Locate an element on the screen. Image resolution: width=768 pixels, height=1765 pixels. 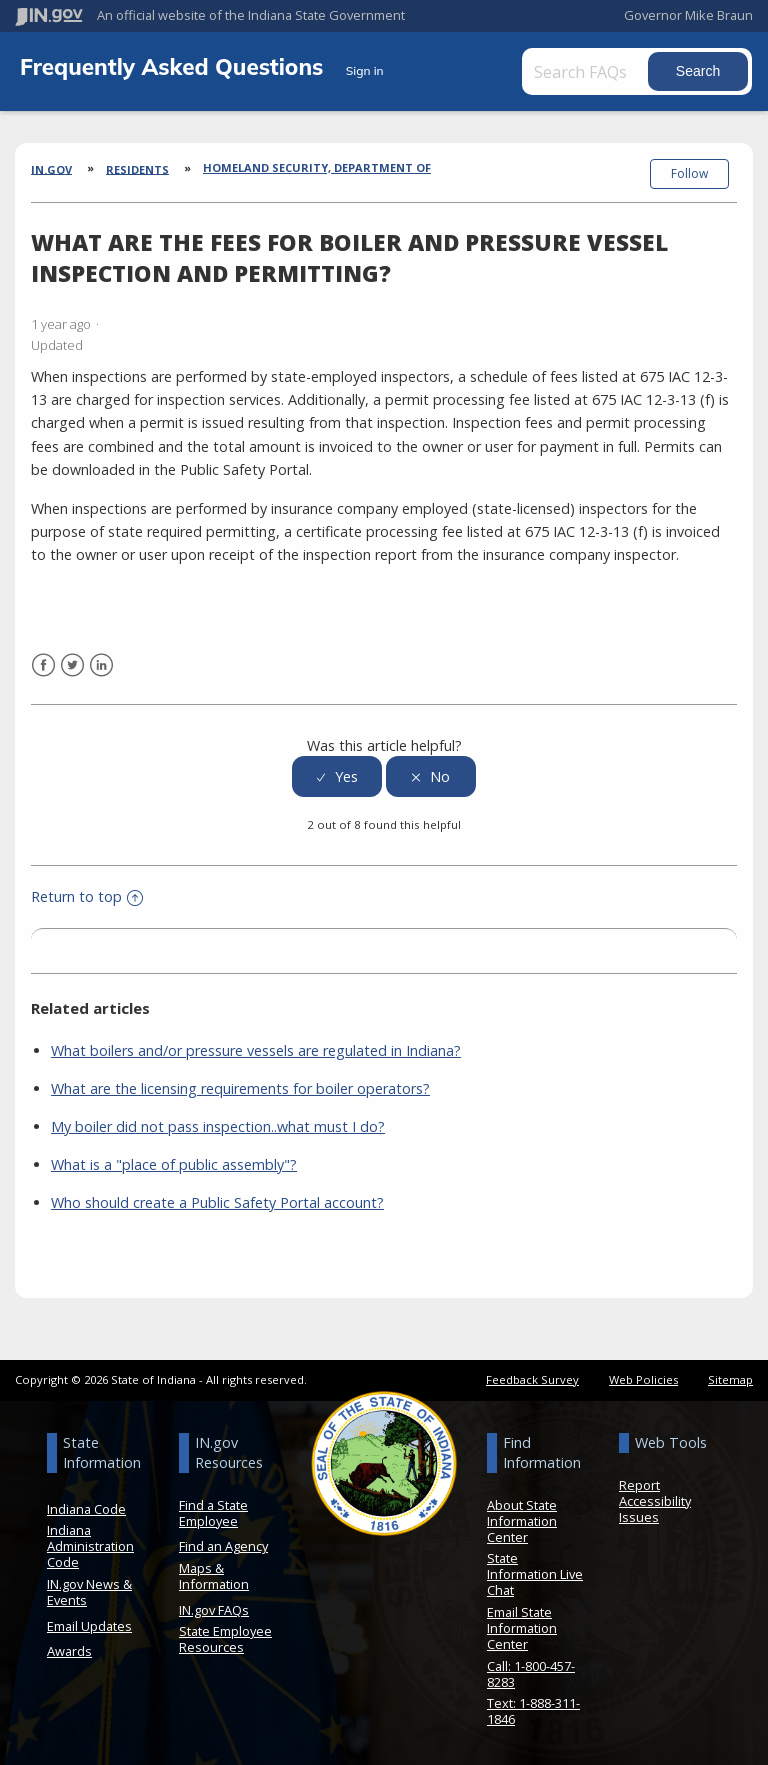
Follow [button] is located at coordinates (689, 173).